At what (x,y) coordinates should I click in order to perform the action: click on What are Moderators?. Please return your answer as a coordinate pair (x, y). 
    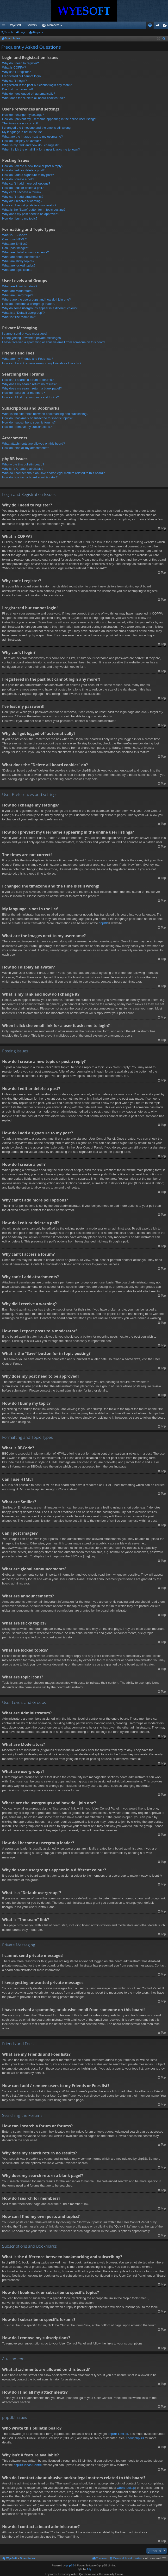
    Looking at the image, I should click on (17, 291).